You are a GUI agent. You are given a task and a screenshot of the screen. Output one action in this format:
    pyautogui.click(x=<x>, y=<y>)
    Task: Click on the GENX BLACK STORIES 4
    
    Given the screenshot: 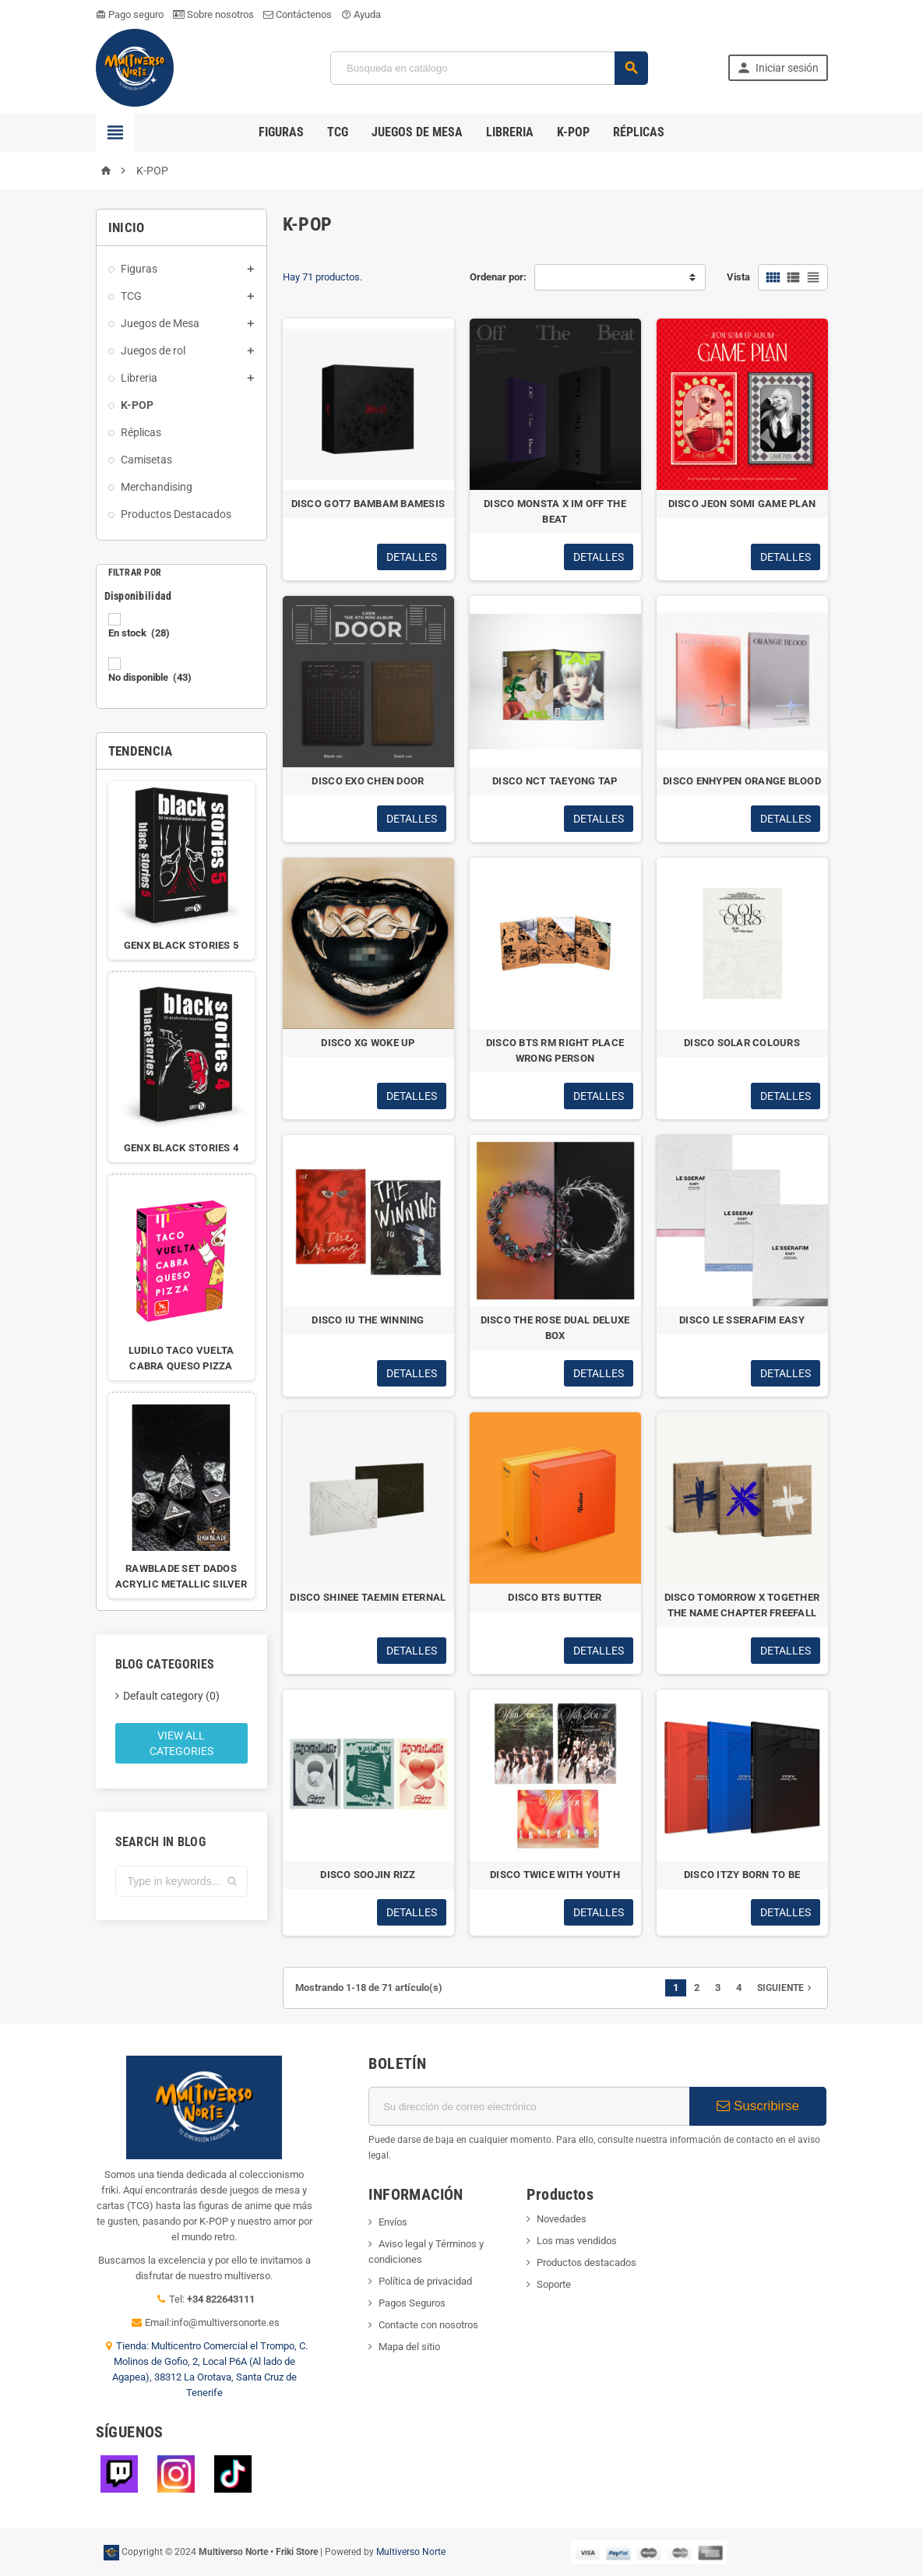 What is the action you would take?
    pyautogui.click(x=181, y=1148)
    